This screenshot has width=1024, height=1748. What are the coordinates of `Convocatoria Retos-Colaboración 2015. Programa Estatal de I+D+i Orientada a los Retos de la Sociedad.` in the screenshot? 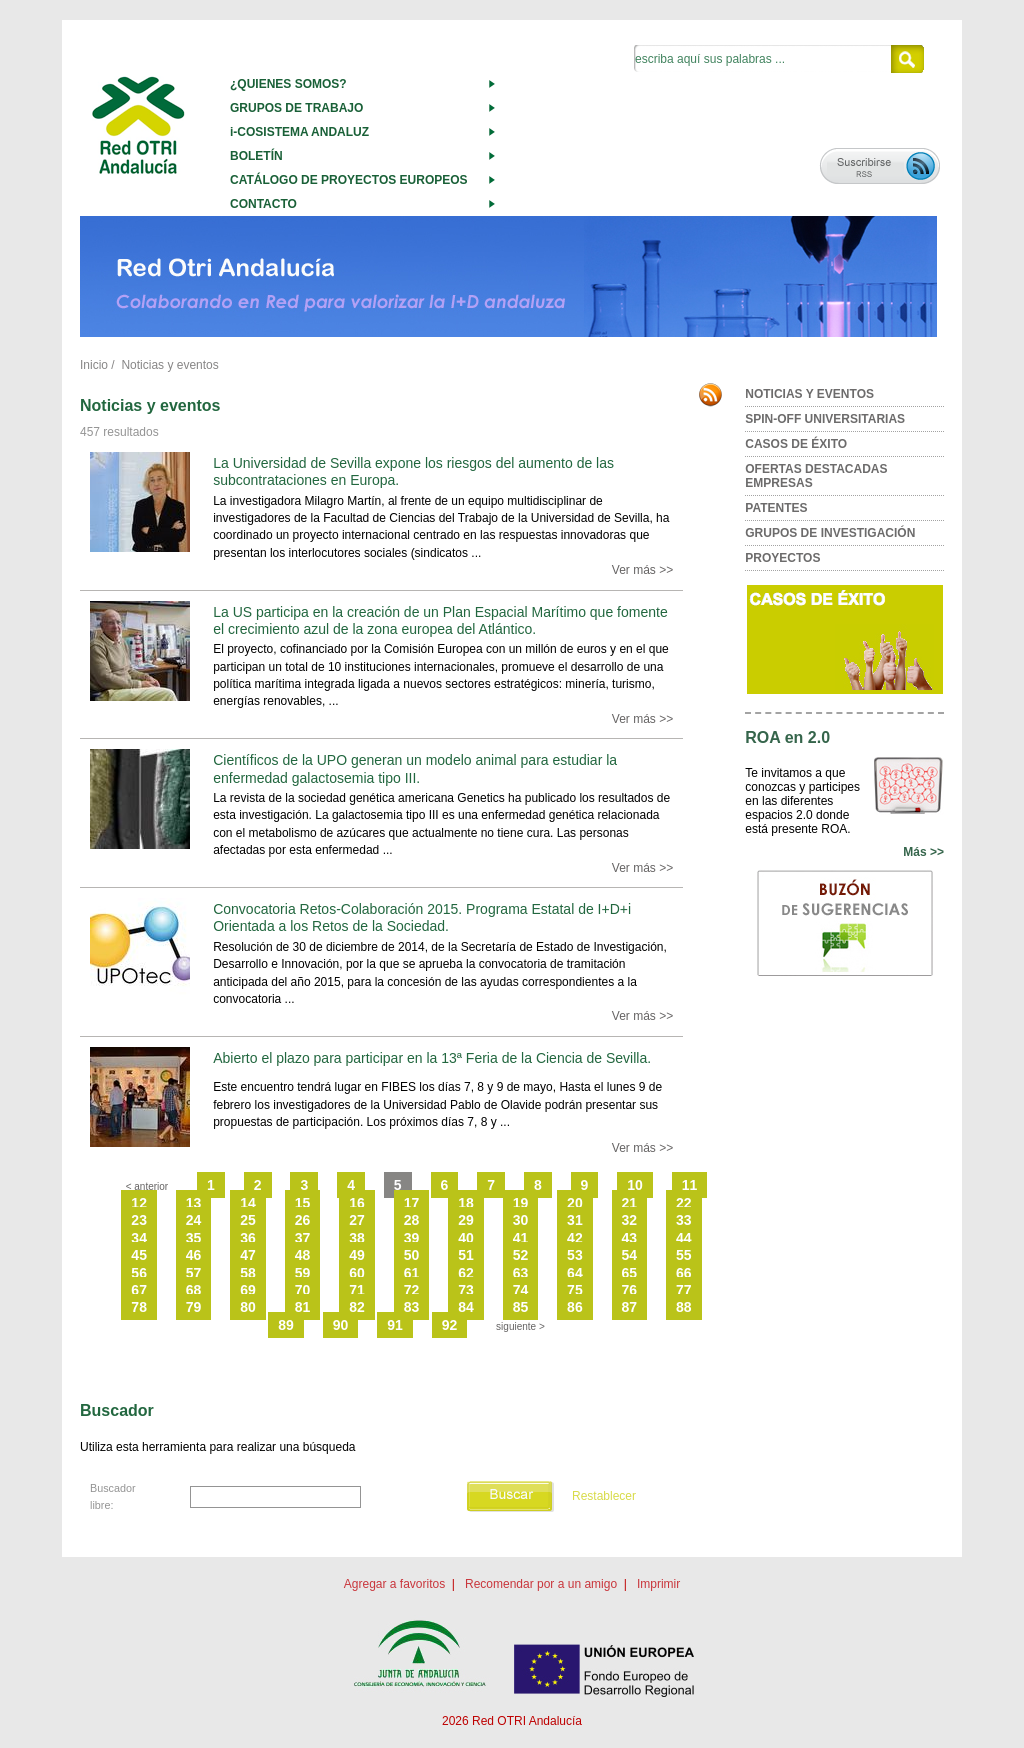 It's located at (422, 917).